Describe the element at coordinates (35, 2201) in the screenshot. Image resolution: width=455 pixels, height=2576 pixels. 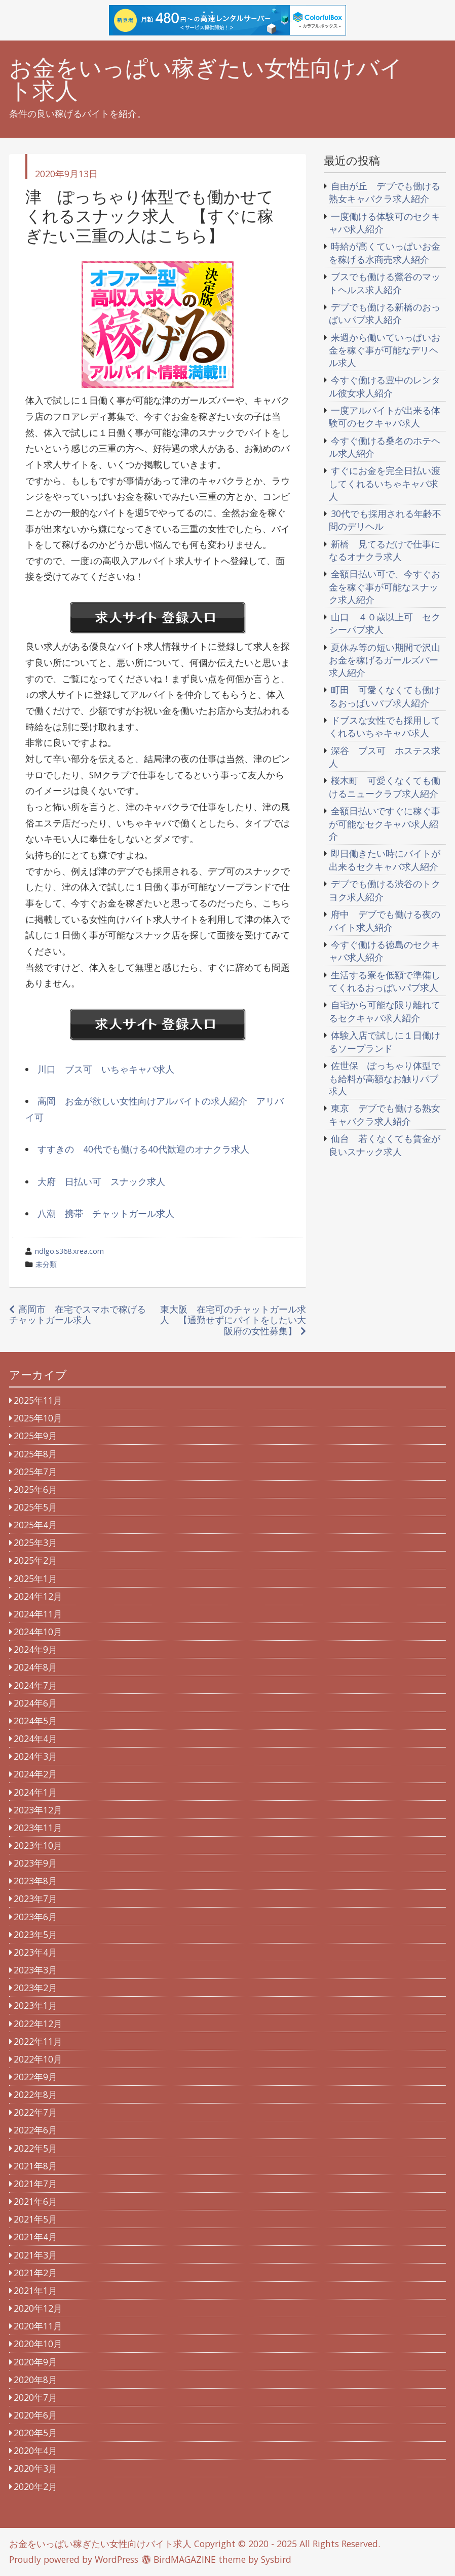
I see `2021年6月` at that location.